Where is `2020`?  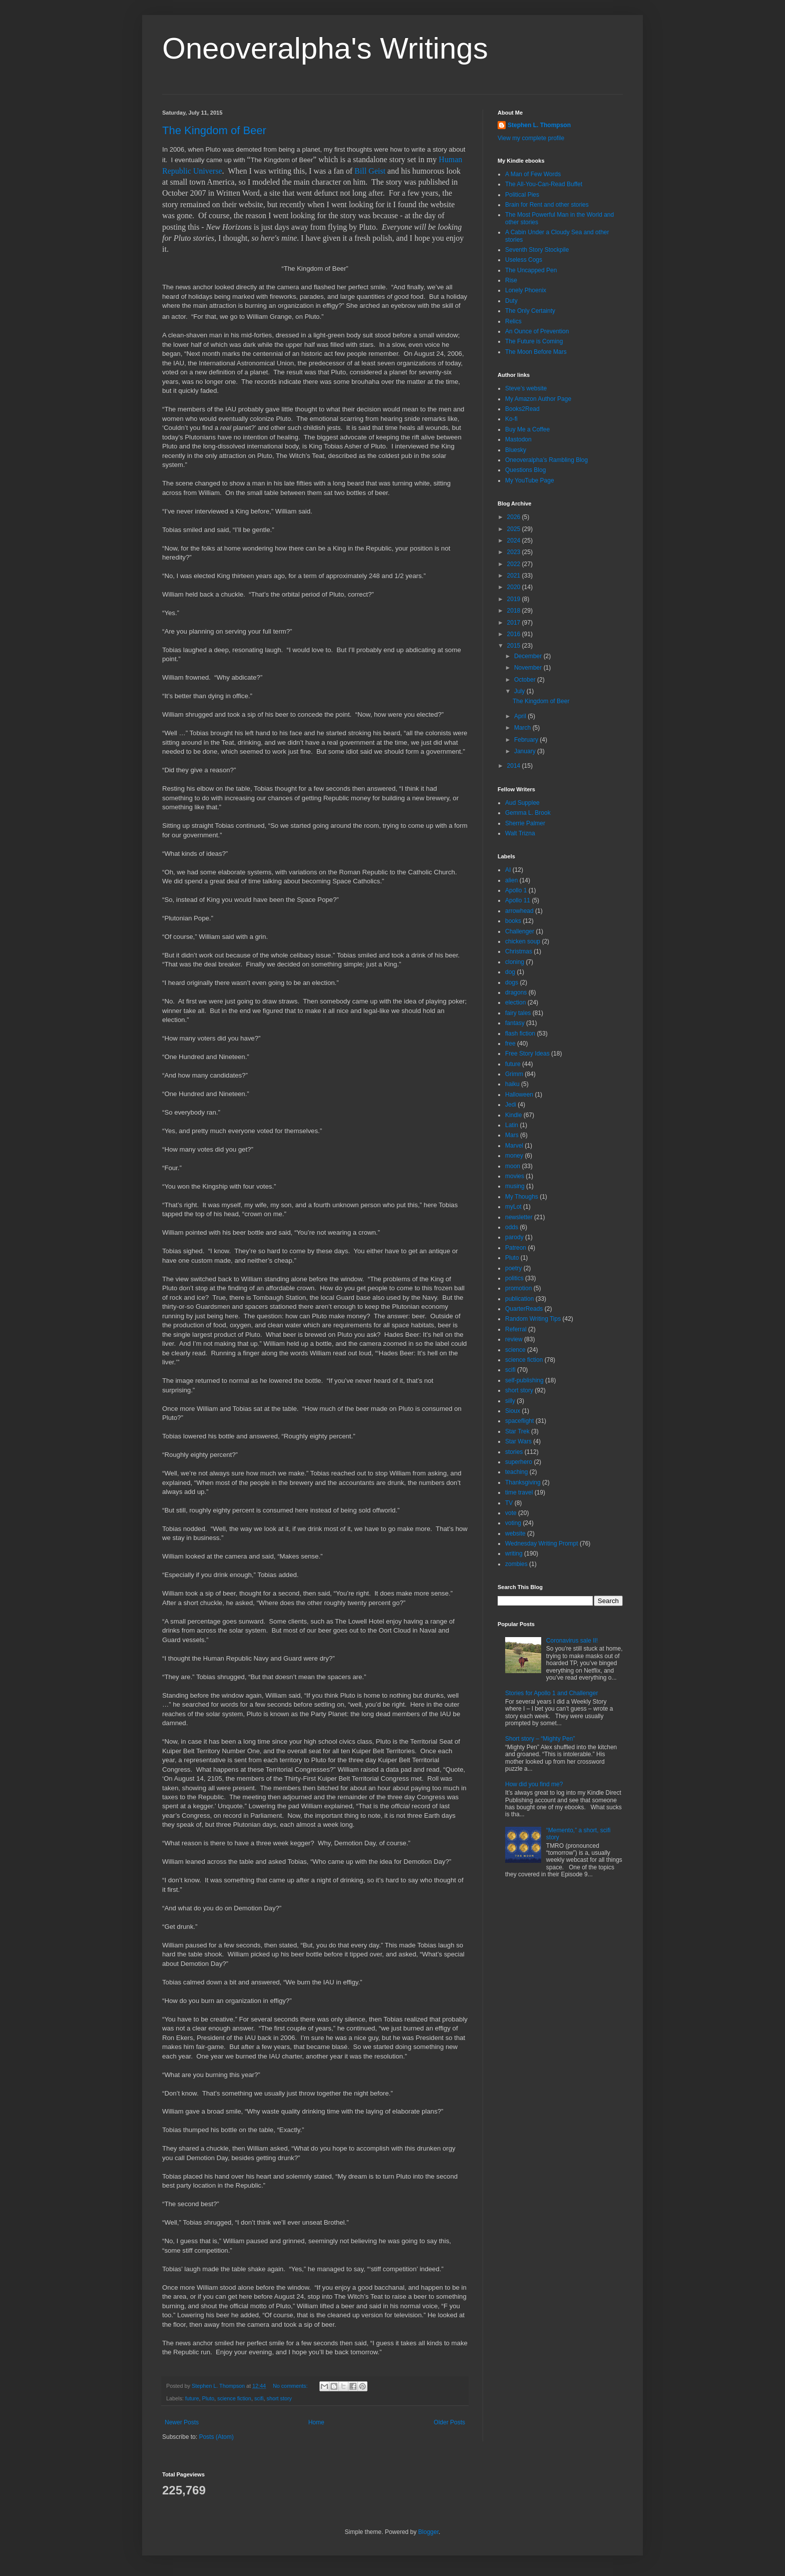 2020 is located at coordinates (514, 587).